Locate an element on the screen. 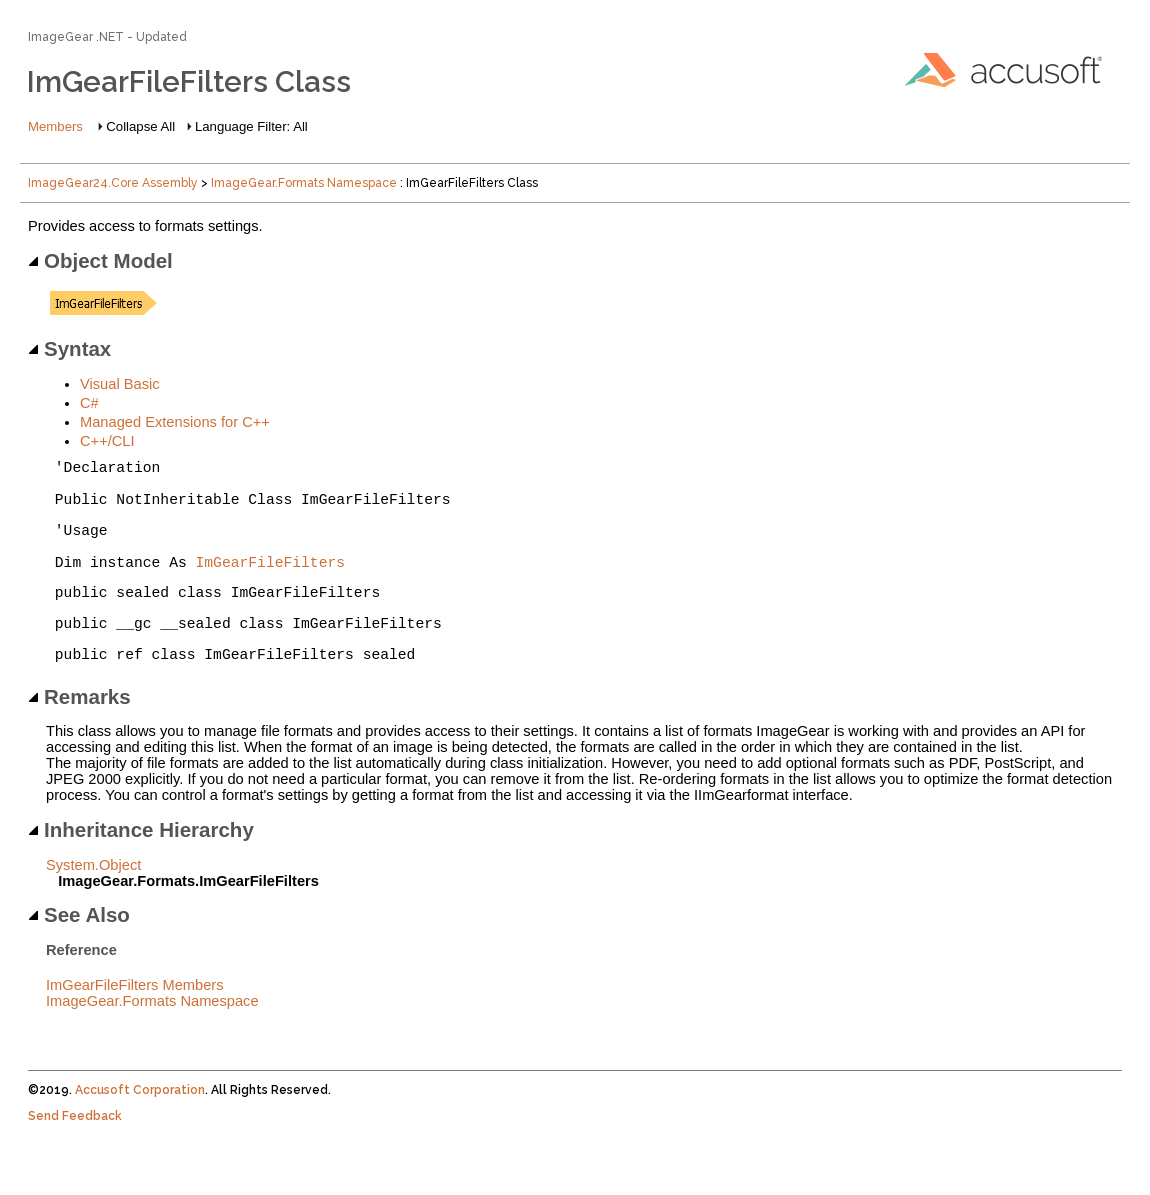 This screenshot has height=1195, width=1150. ImageGear24.Core Assembly is located at coordinates (113, 183).